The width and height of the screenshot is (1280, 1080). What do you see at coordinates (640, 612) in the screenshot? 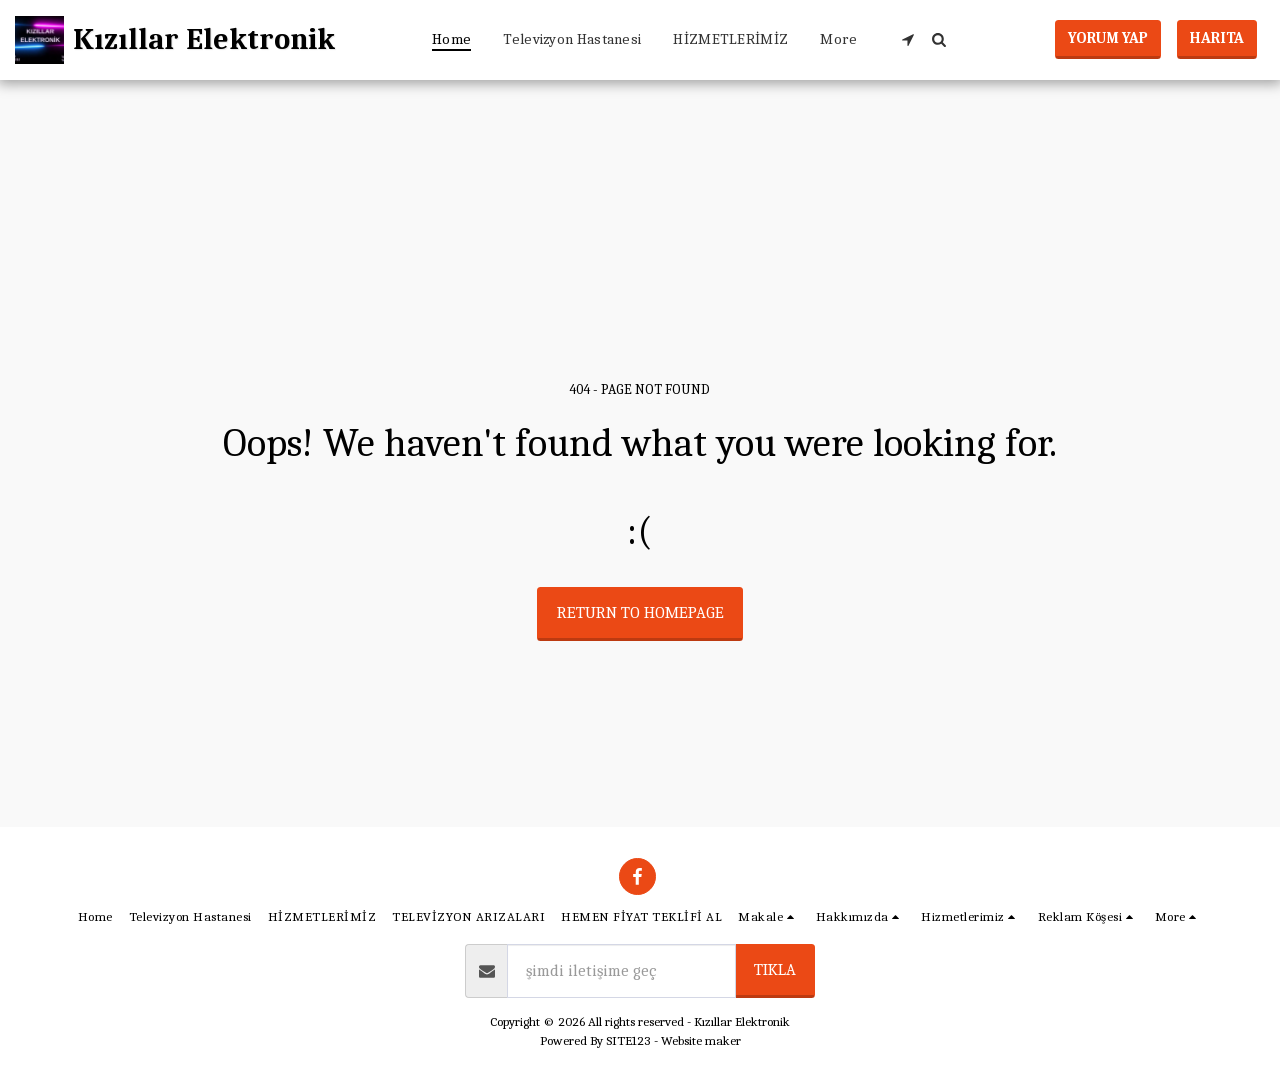
I see `Return to homepage` at bounding box center [640, 612].